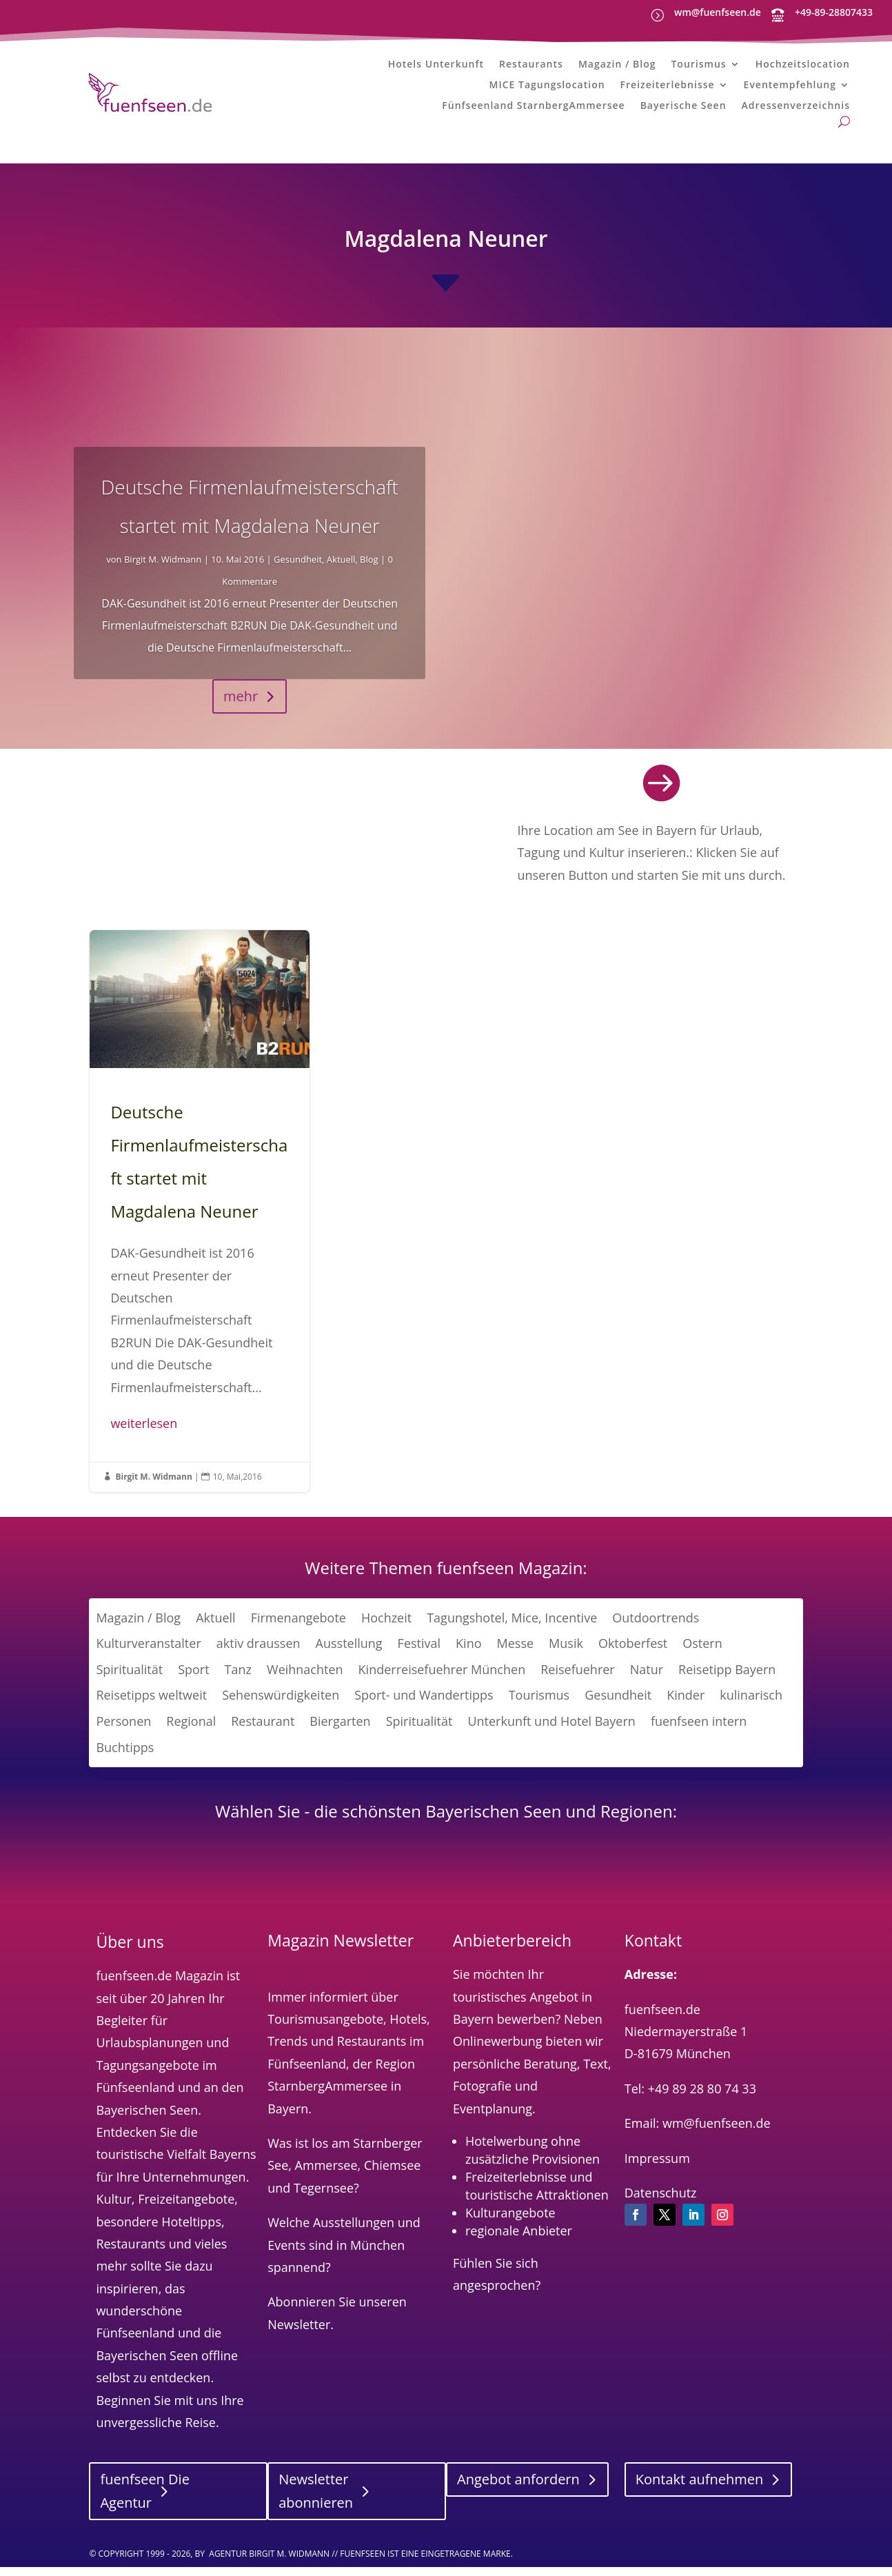 Image resolution: width=892 pixels, height=2576 pixels. I want to click on Bayerische Seen, so click(683, 107).